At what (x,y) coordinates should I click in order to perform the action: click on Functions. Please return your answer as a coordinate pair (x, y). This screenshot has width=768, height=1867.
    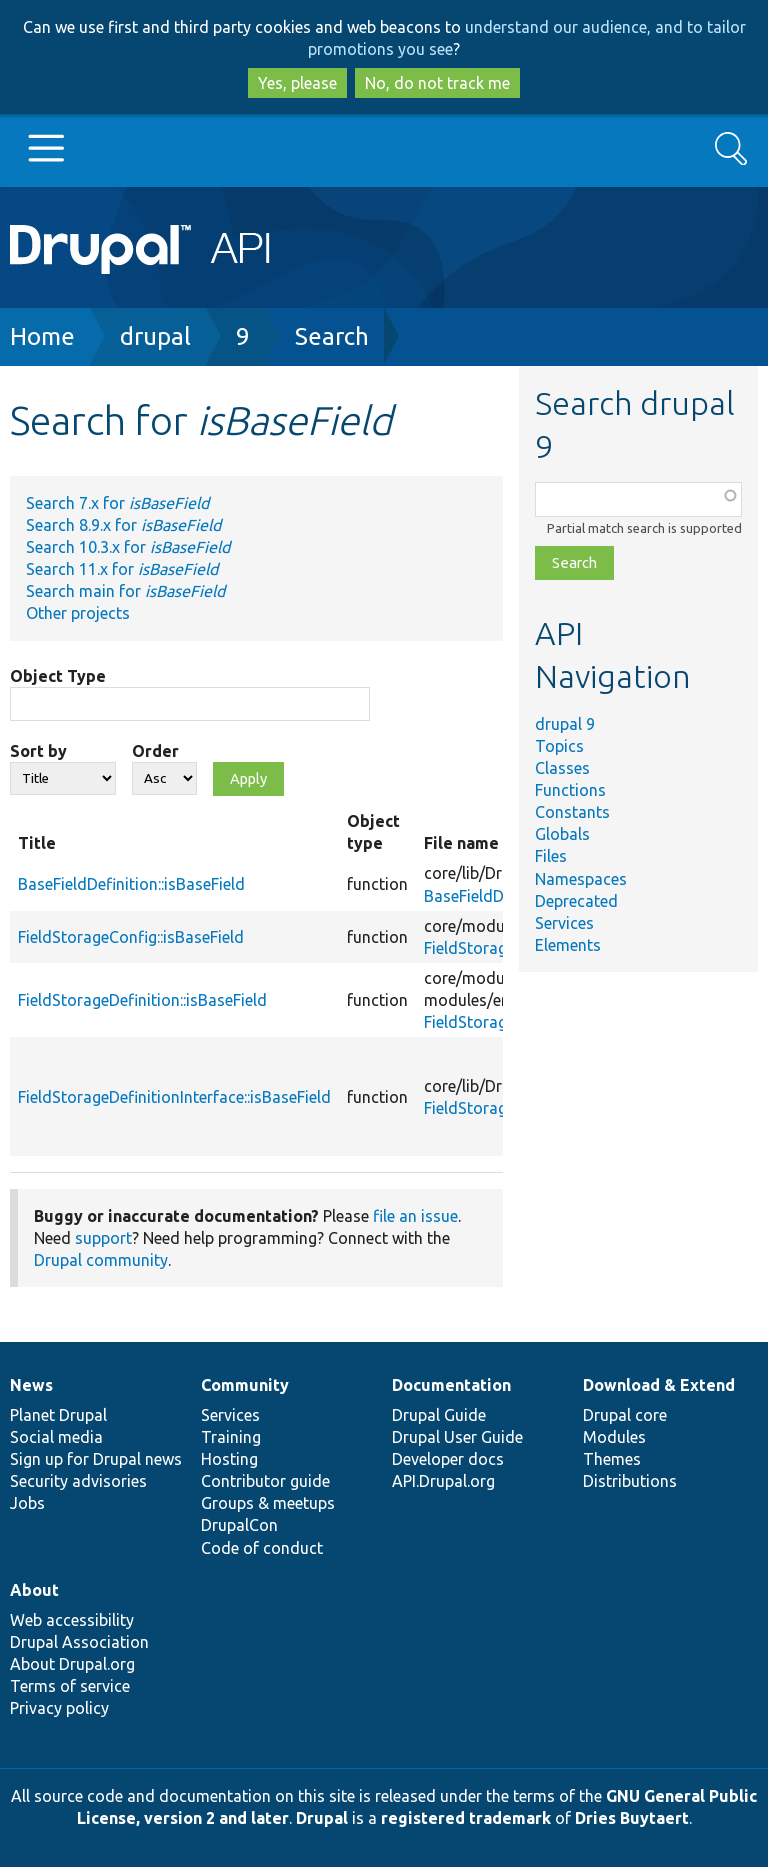
    Looking at the image, I should click on (570, 790).